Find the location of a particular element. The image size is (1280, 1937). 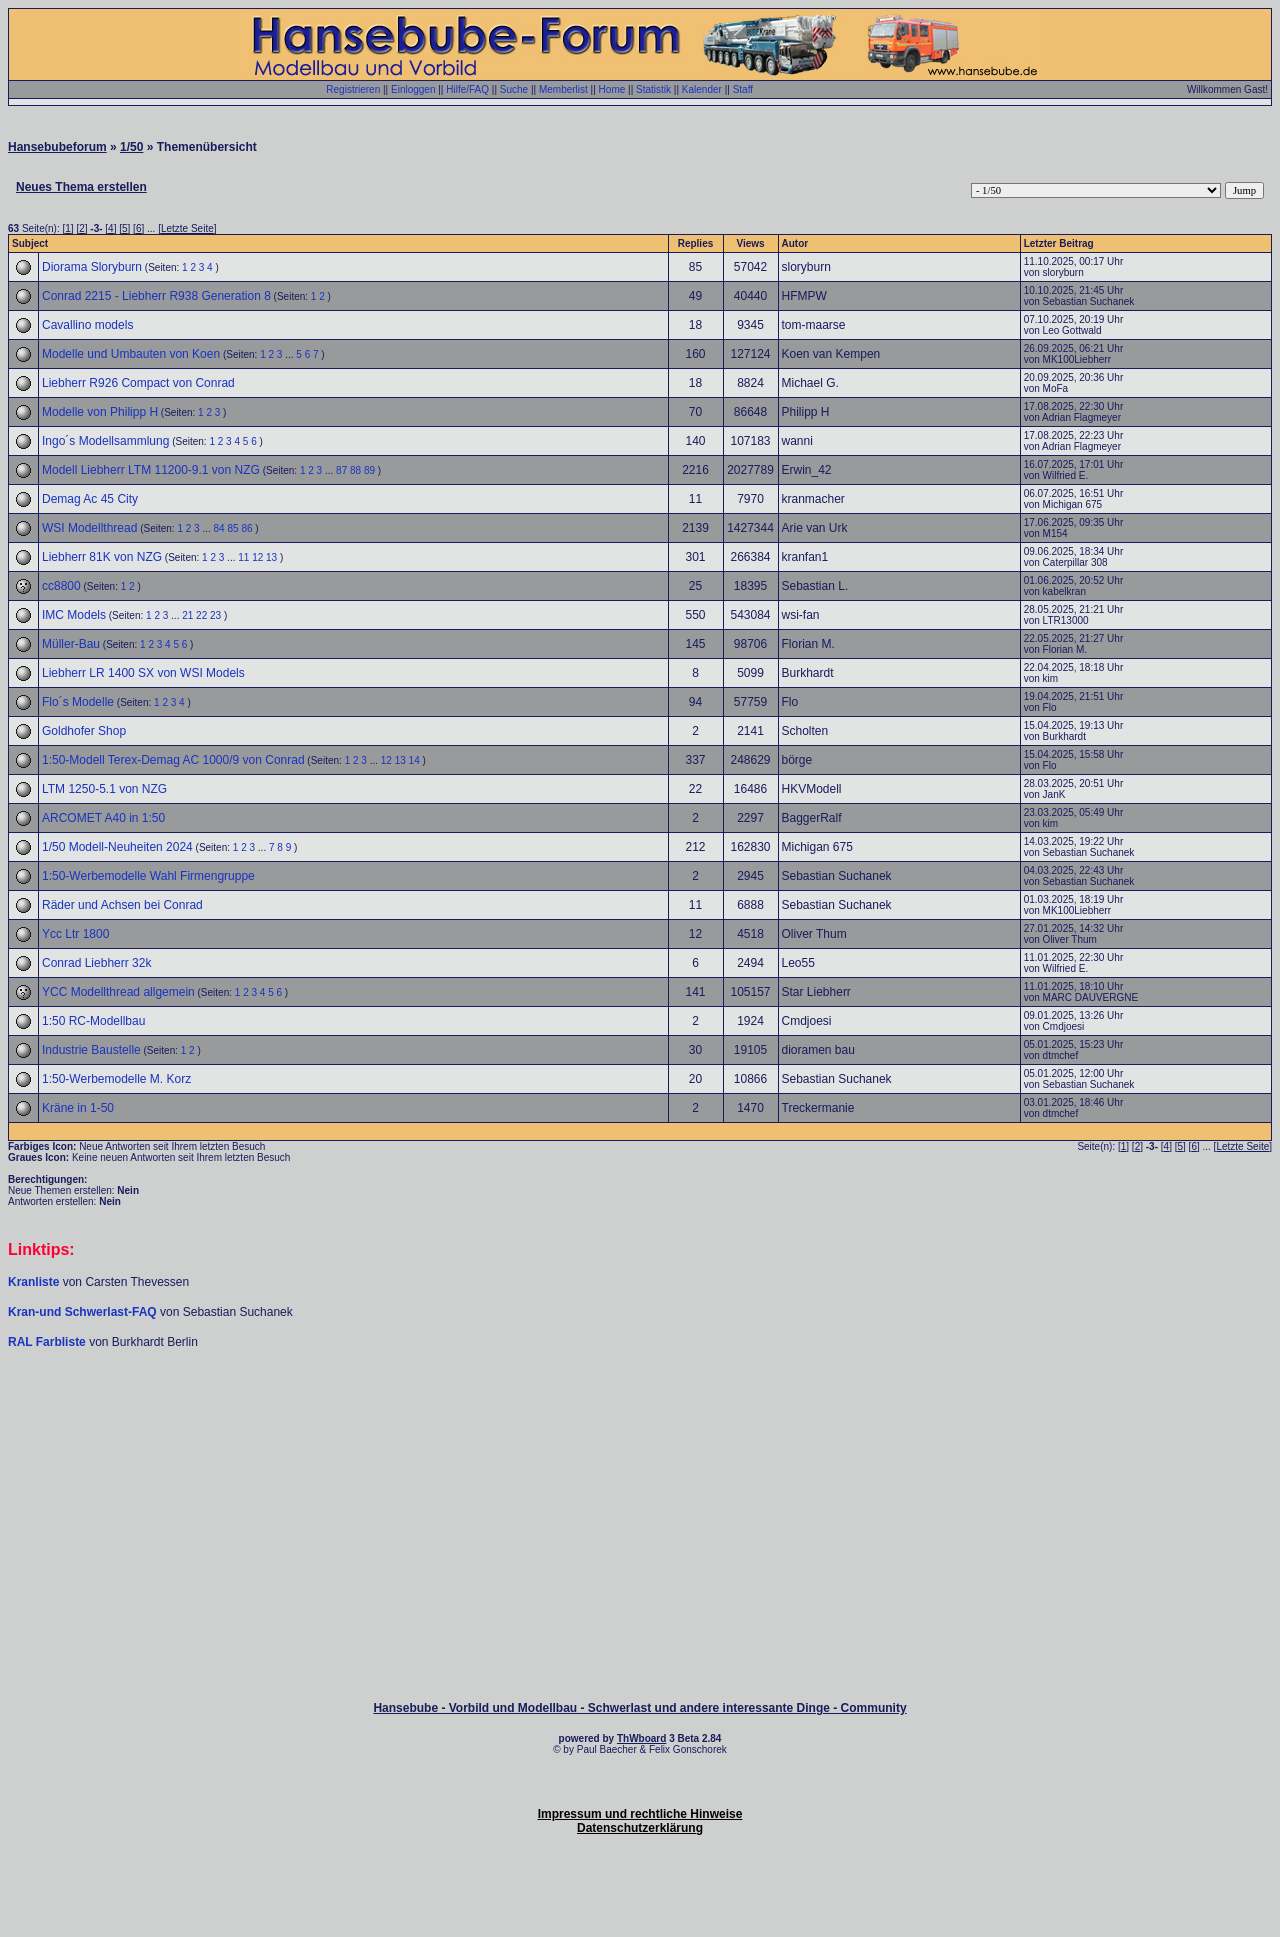

Statistik is located at coordinates (653, 89).